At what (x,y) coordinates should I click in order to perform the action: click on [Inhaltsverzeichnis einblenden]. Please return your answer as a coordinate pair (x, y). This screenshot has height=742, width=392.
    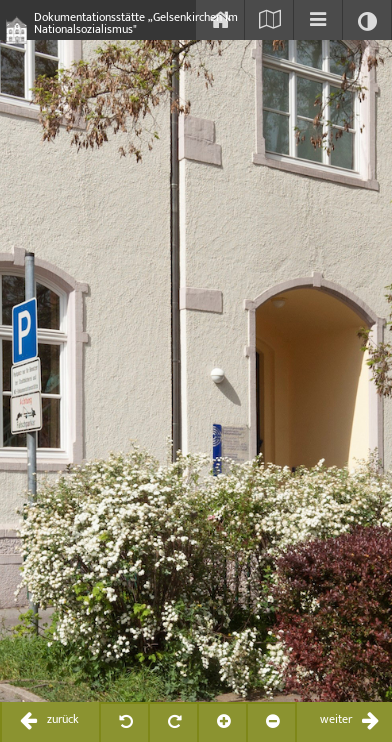
    Looking at the image, I should click on (318, 20).